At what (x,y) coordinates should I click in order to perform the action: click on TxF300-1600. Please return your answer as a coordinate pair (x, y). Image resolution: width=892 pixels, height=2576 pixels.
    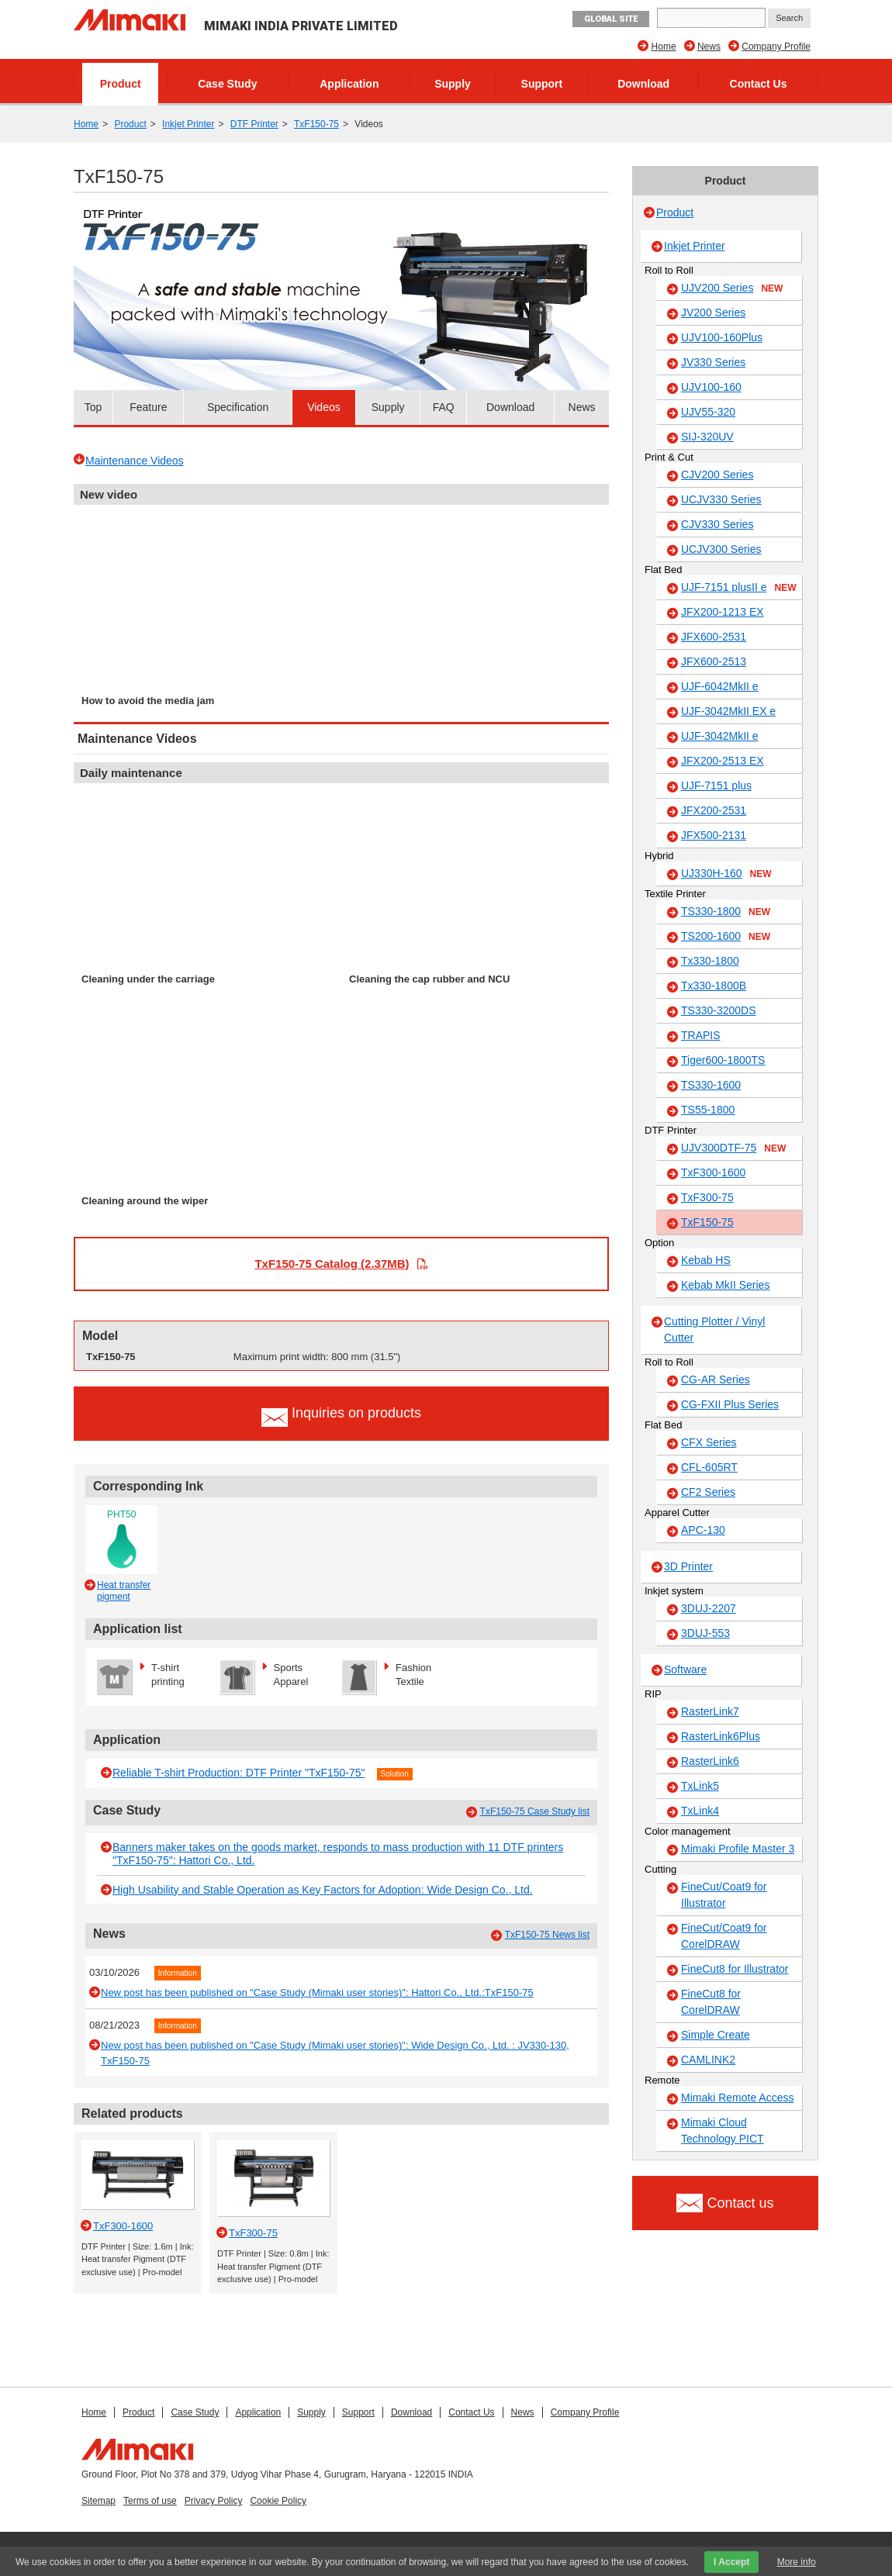
    Looking at the image, I should click on (713, 1172).